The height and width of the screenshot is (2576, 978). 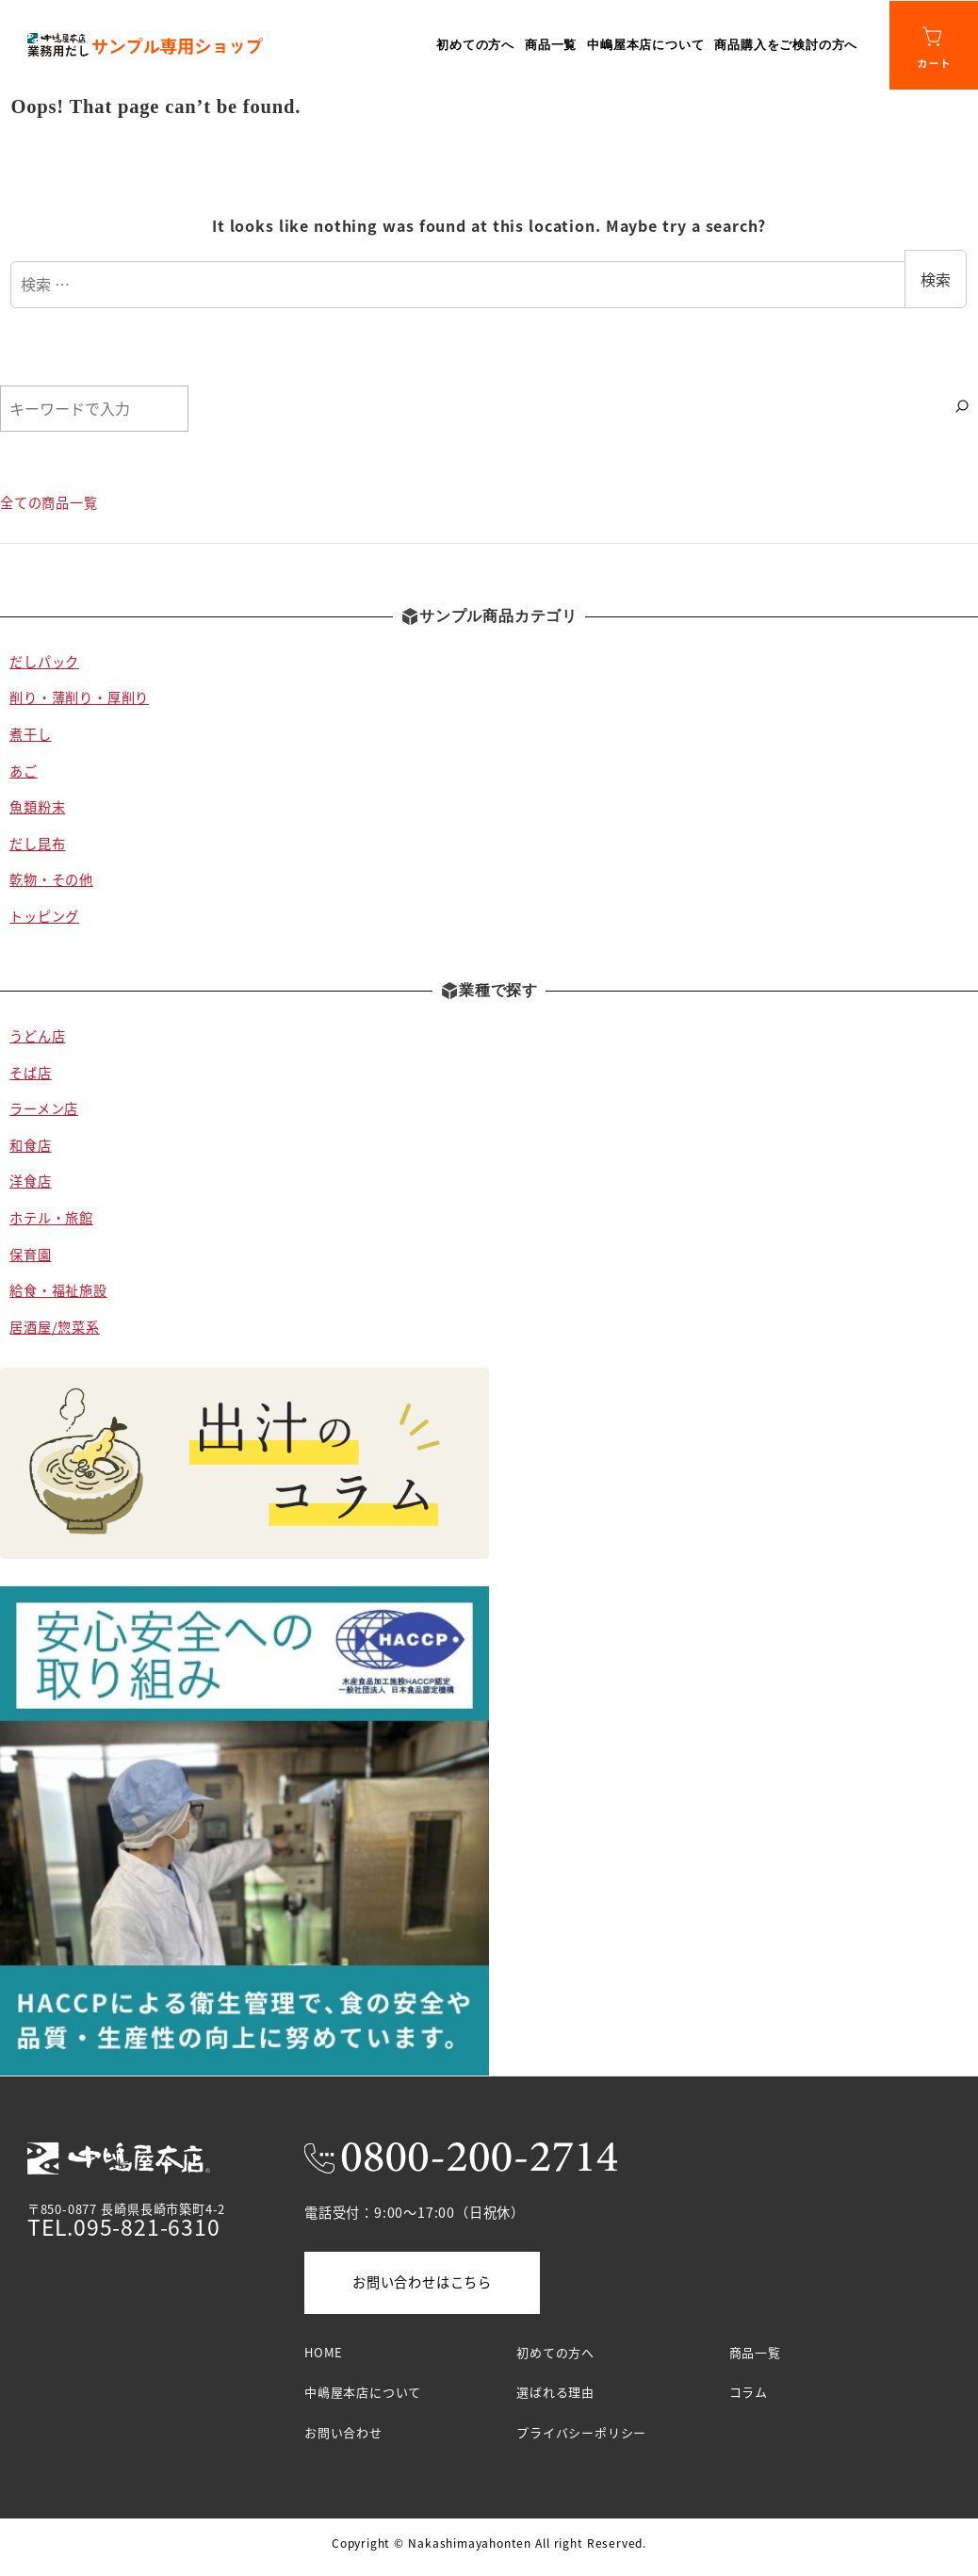 I want to click on 商品一覧, so click(x=755, y=2352).